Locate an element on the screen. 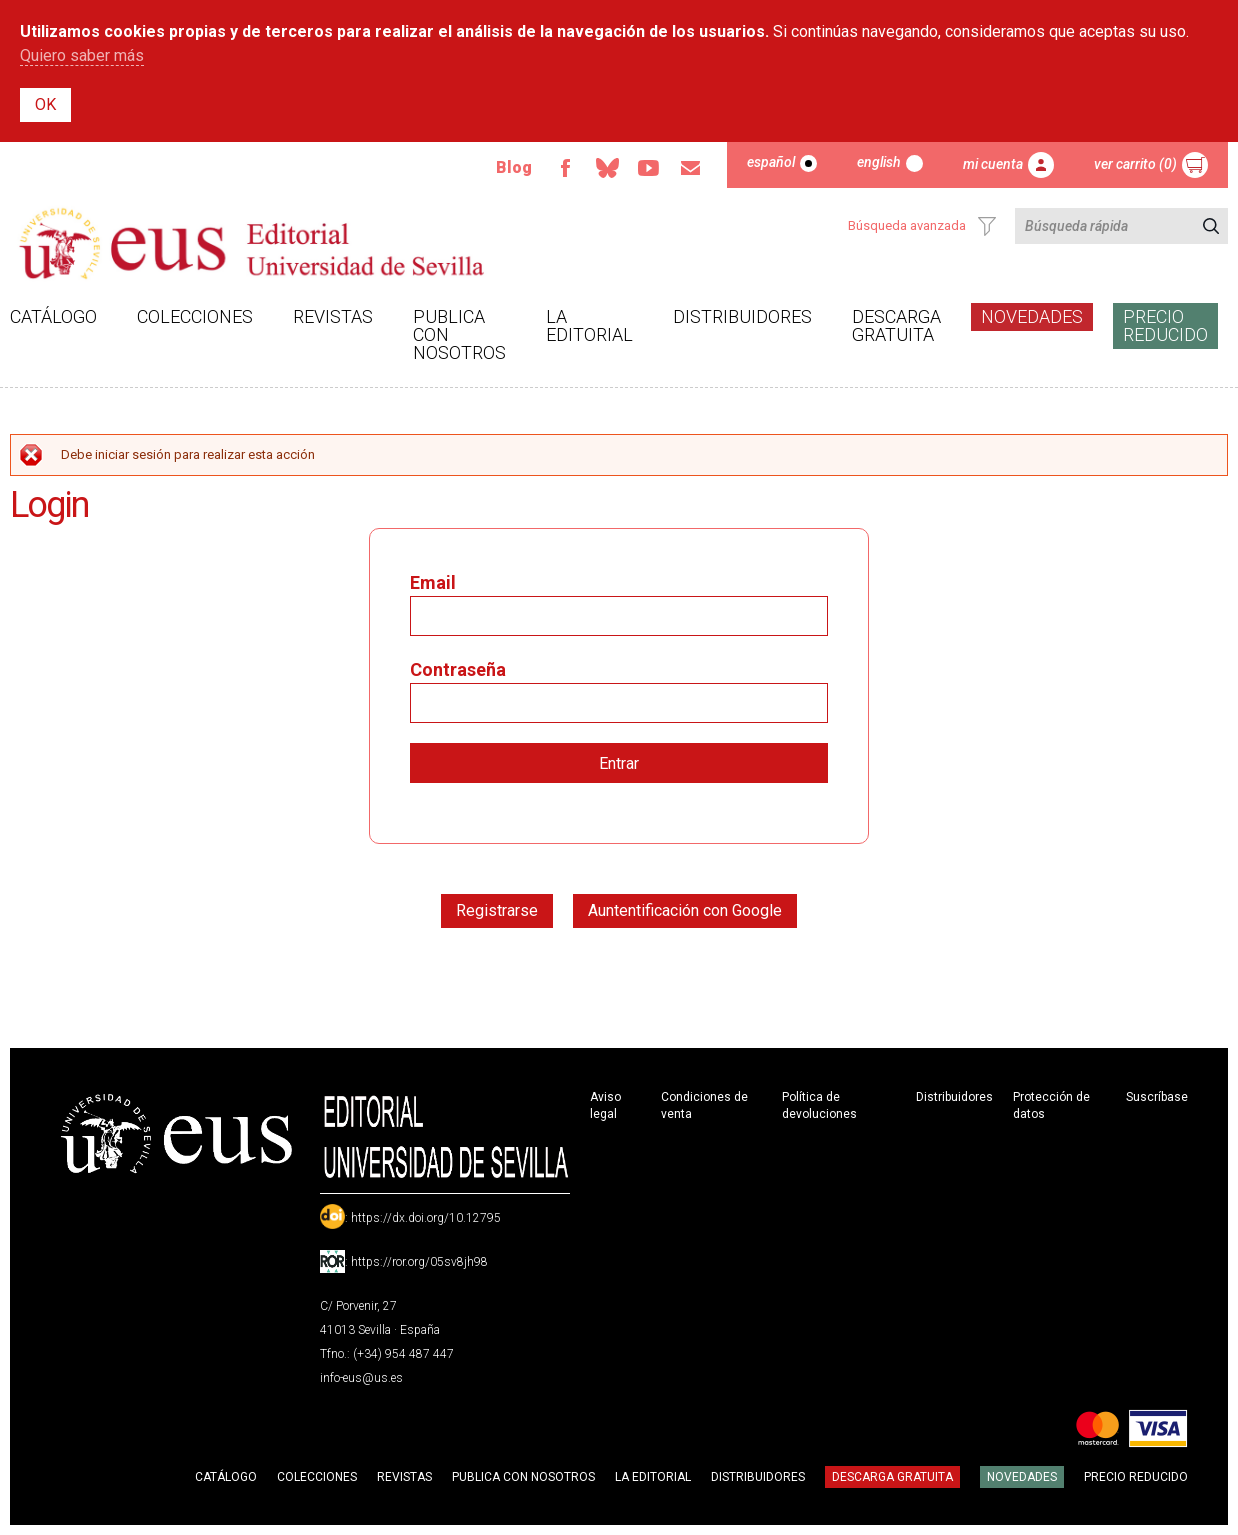 This screenshot has height=1535, width=1238. info-eus@us.es is located at coordinates (361, 1378).